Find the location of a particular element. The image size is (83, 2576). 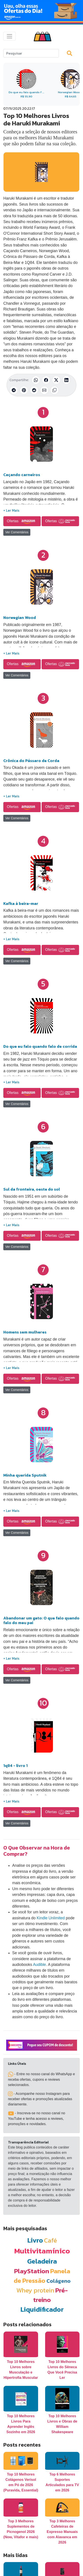

[Compartilhar no Reddit] is located at coordinates (34, 390).